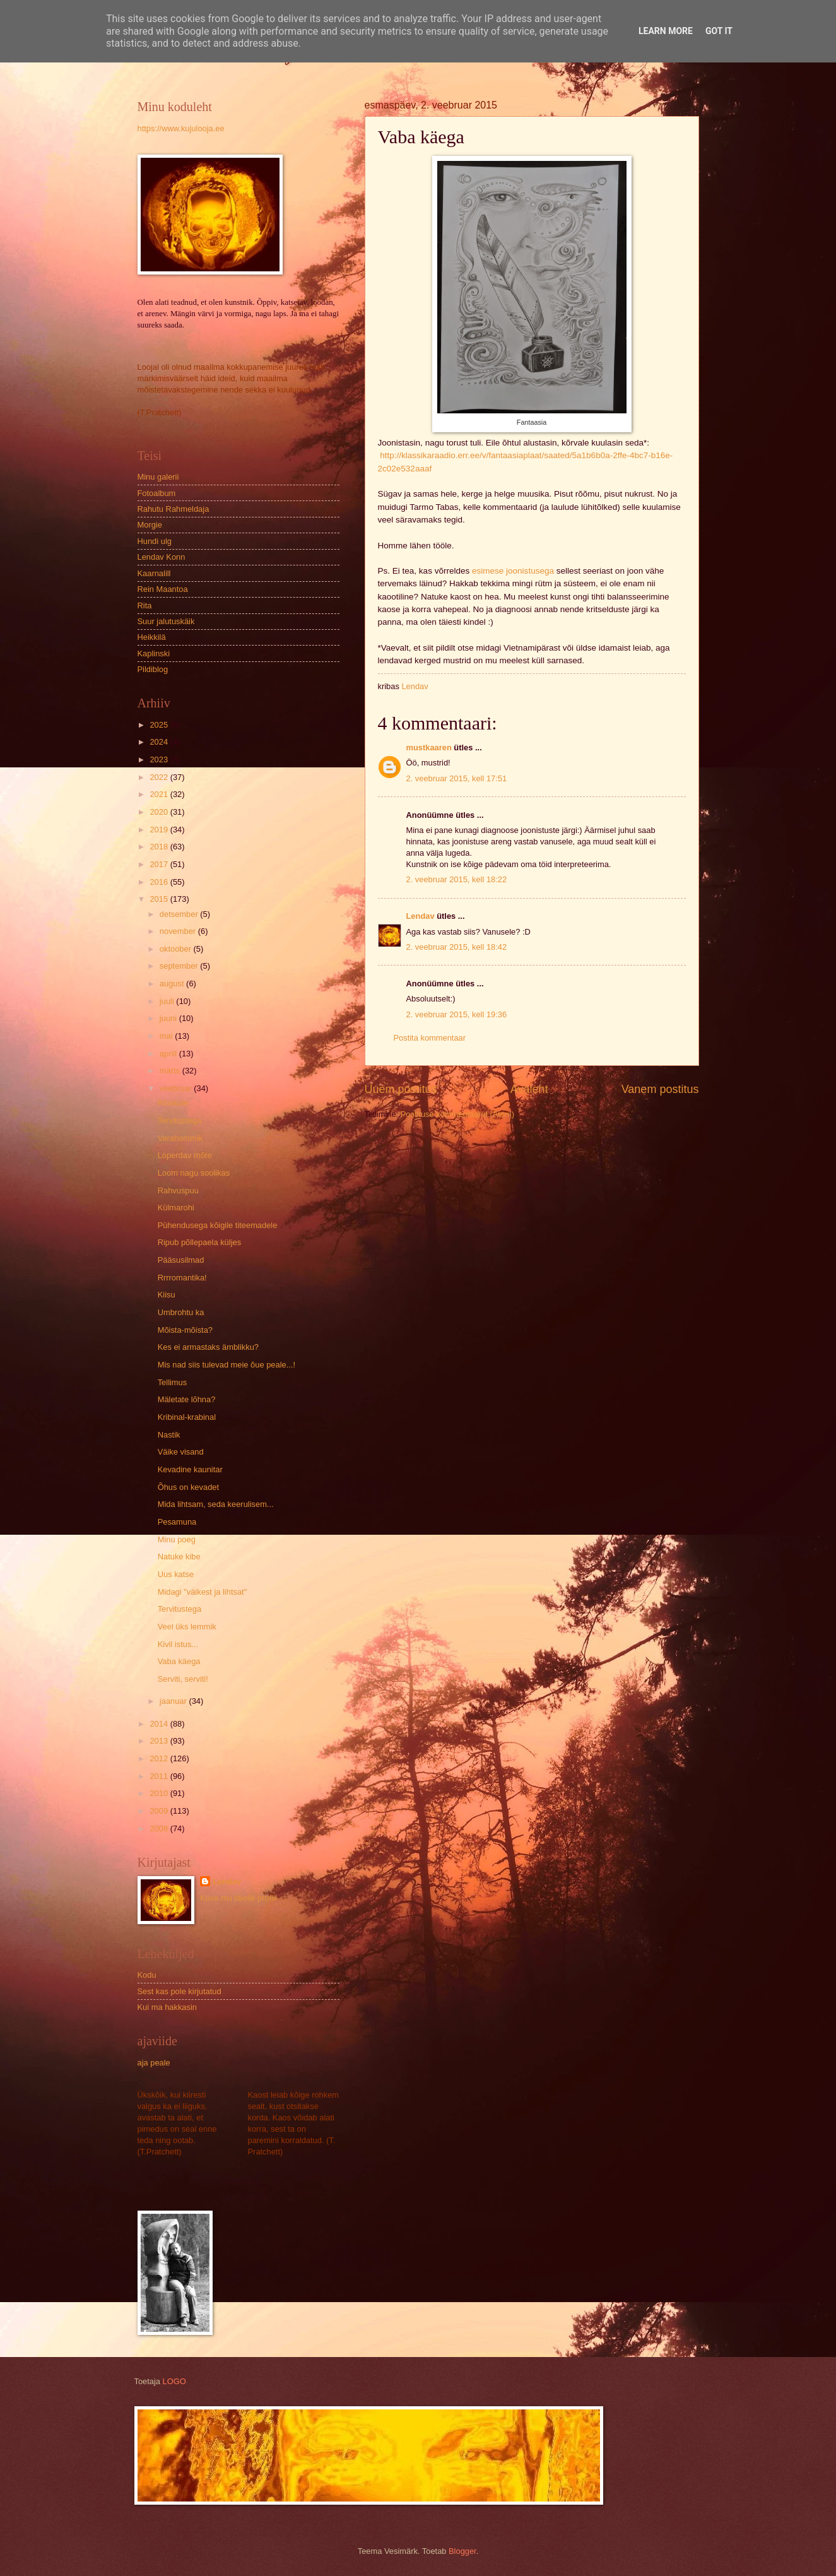  Describe the element at coordinates (160, 882) in the screenshot. I see `2016` at that location.